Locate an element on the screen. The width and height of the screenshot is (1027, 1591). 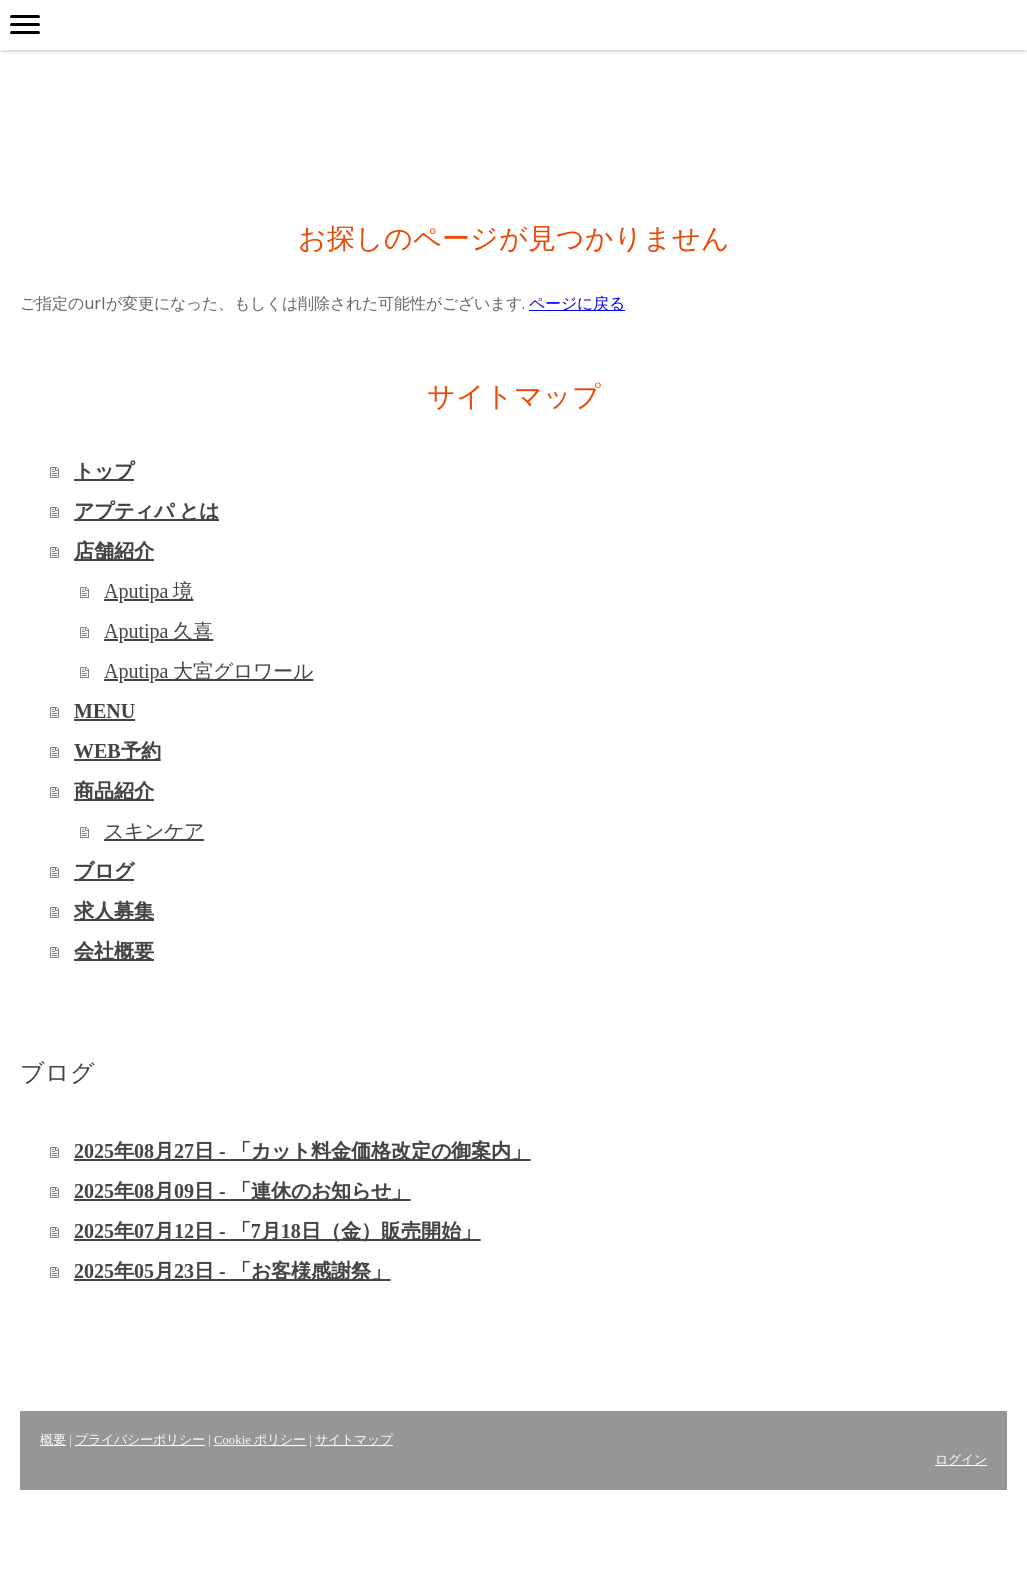
商品紹介 is located at coordinates (114, 791).